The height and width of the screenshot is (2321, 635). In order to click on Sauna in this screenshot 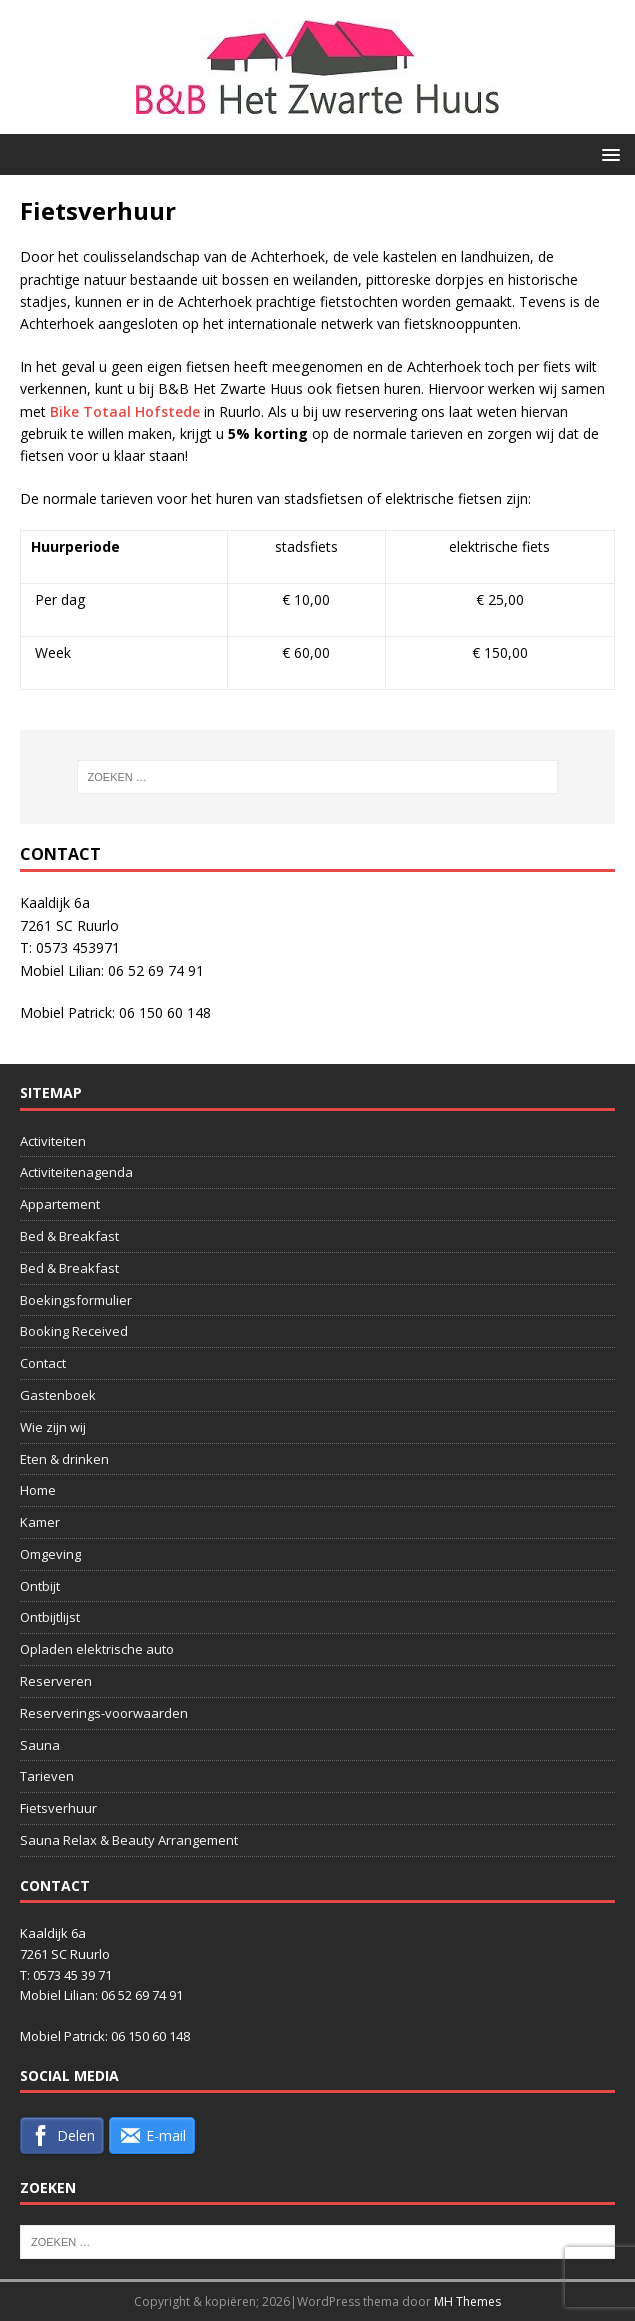, I will do `click(40, 1745)`.